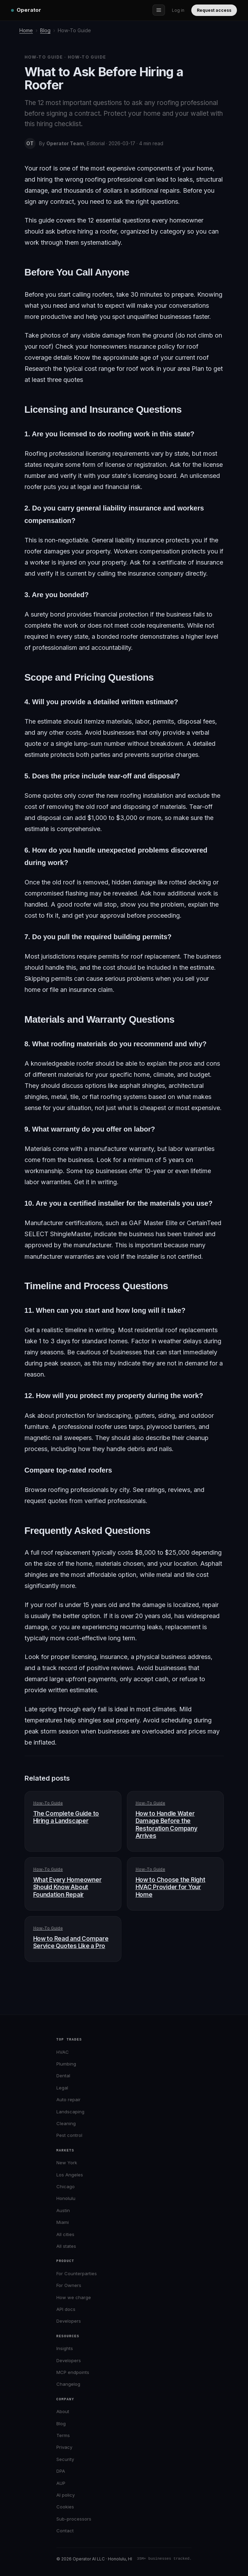 Image resolution: width=248 pixels, height=2576 pixels. Describe the element at coordinates (60, 2471) in the screenshot. I see `DPA` at that location.